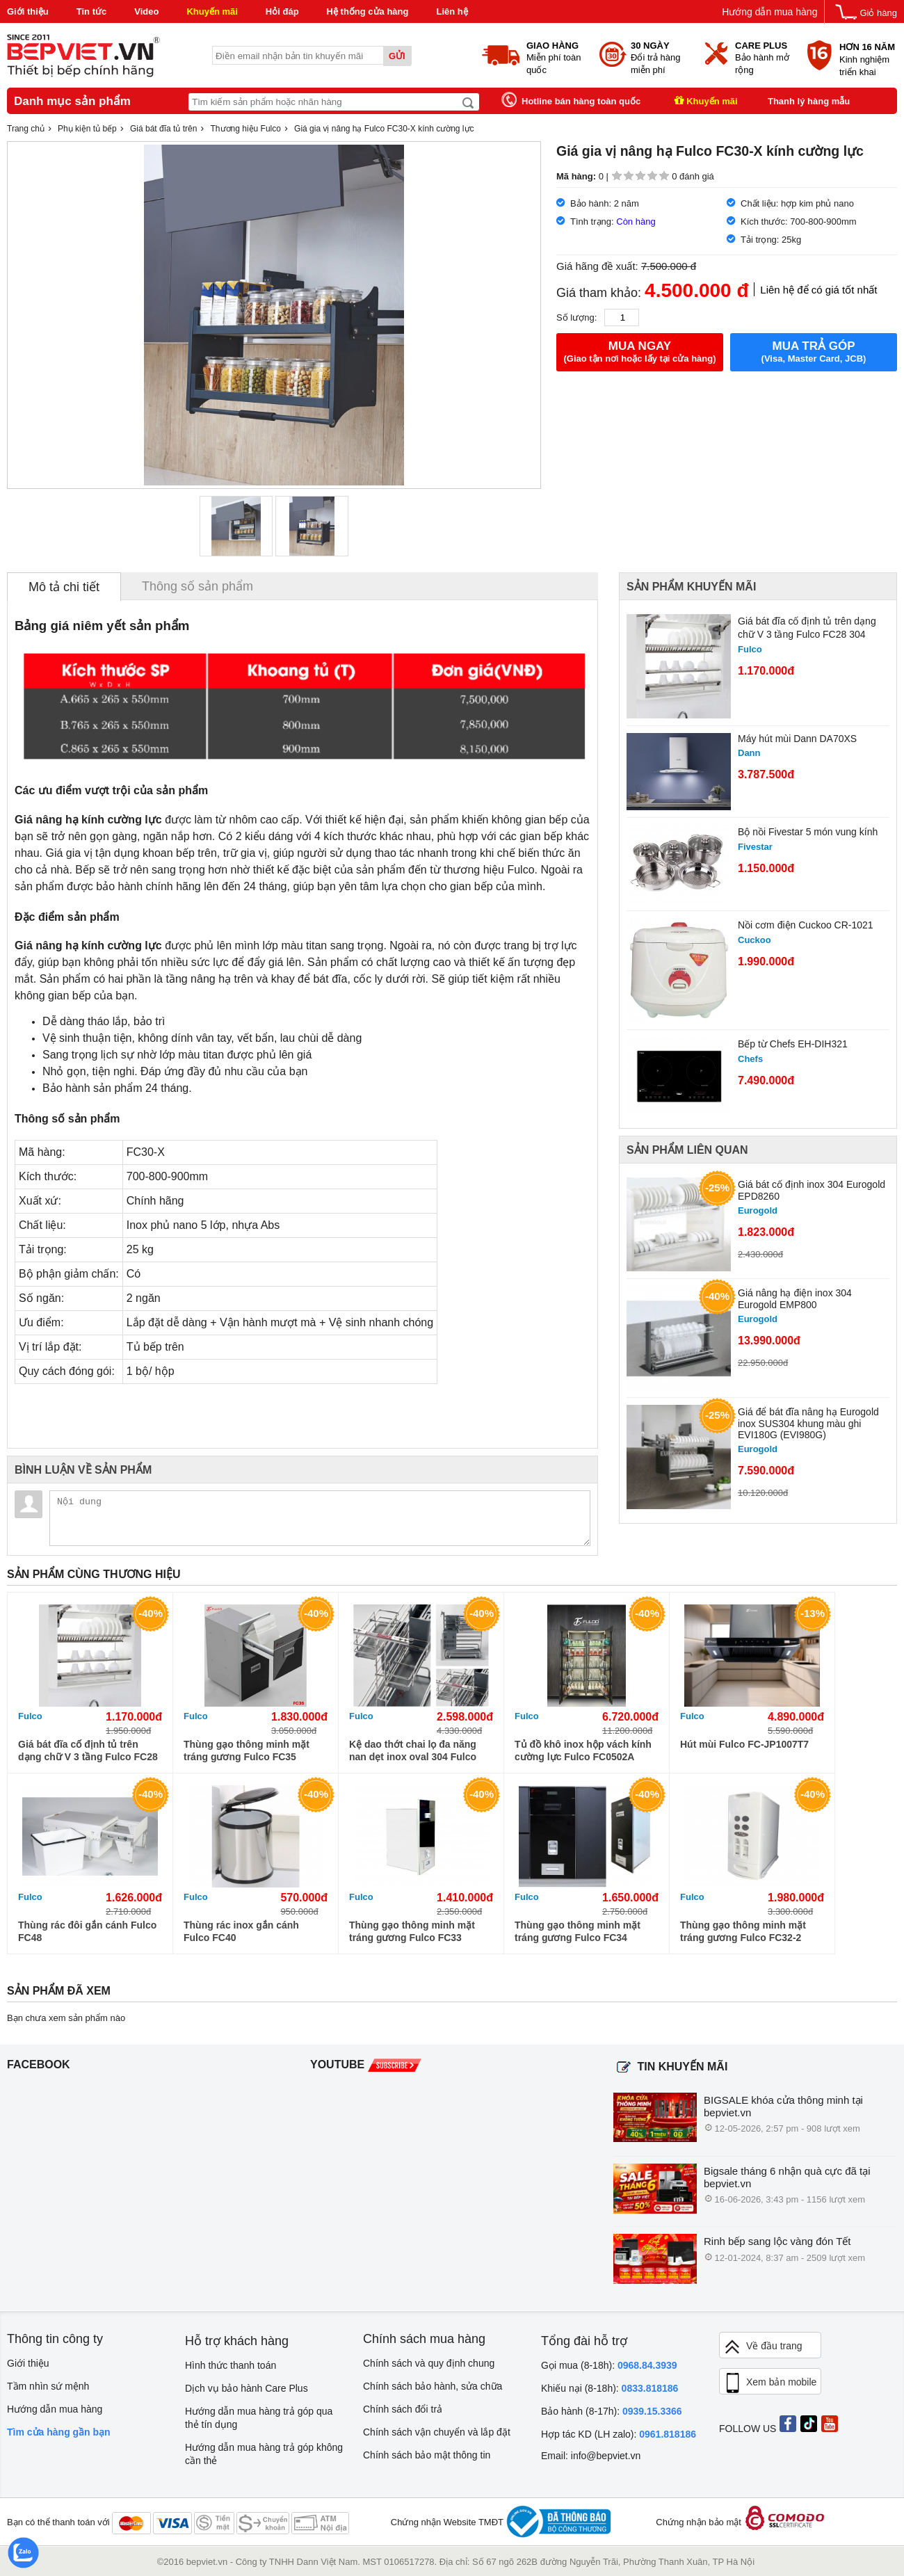 The image size is (904, 2576). I want to click on Chính sách và quy định chung, so click(428, 2363).